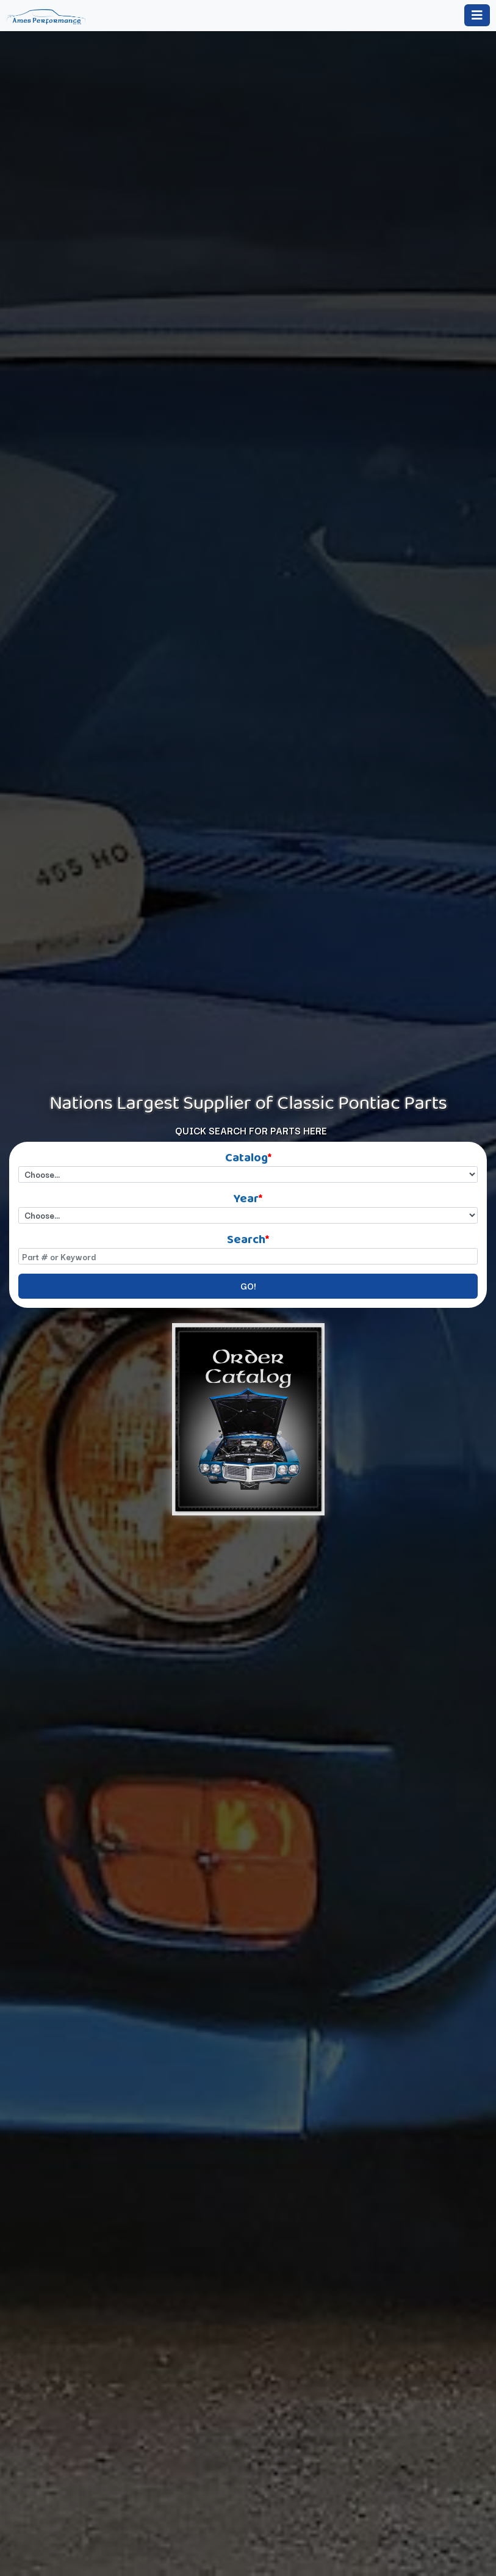 This screenshot has width=496, height=2576. What do you see at coordinates (477, 15) in the screenshot?
I see `[Toggle navigation]` at bounding box center [477, 15].